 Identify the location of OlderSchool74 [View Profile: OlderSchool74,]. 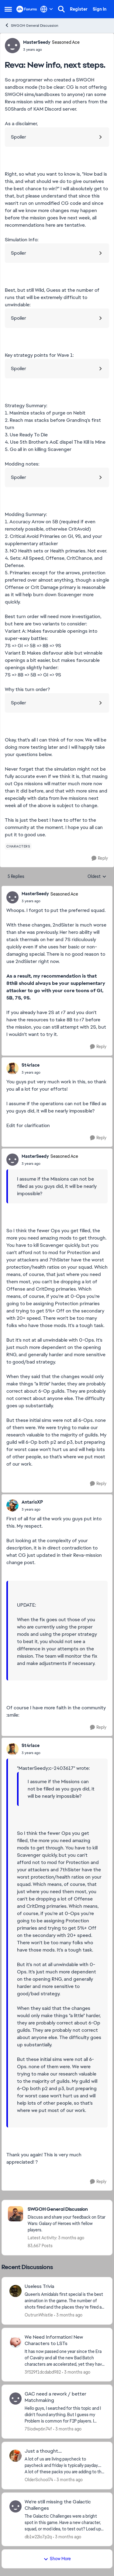
(39, 2479).